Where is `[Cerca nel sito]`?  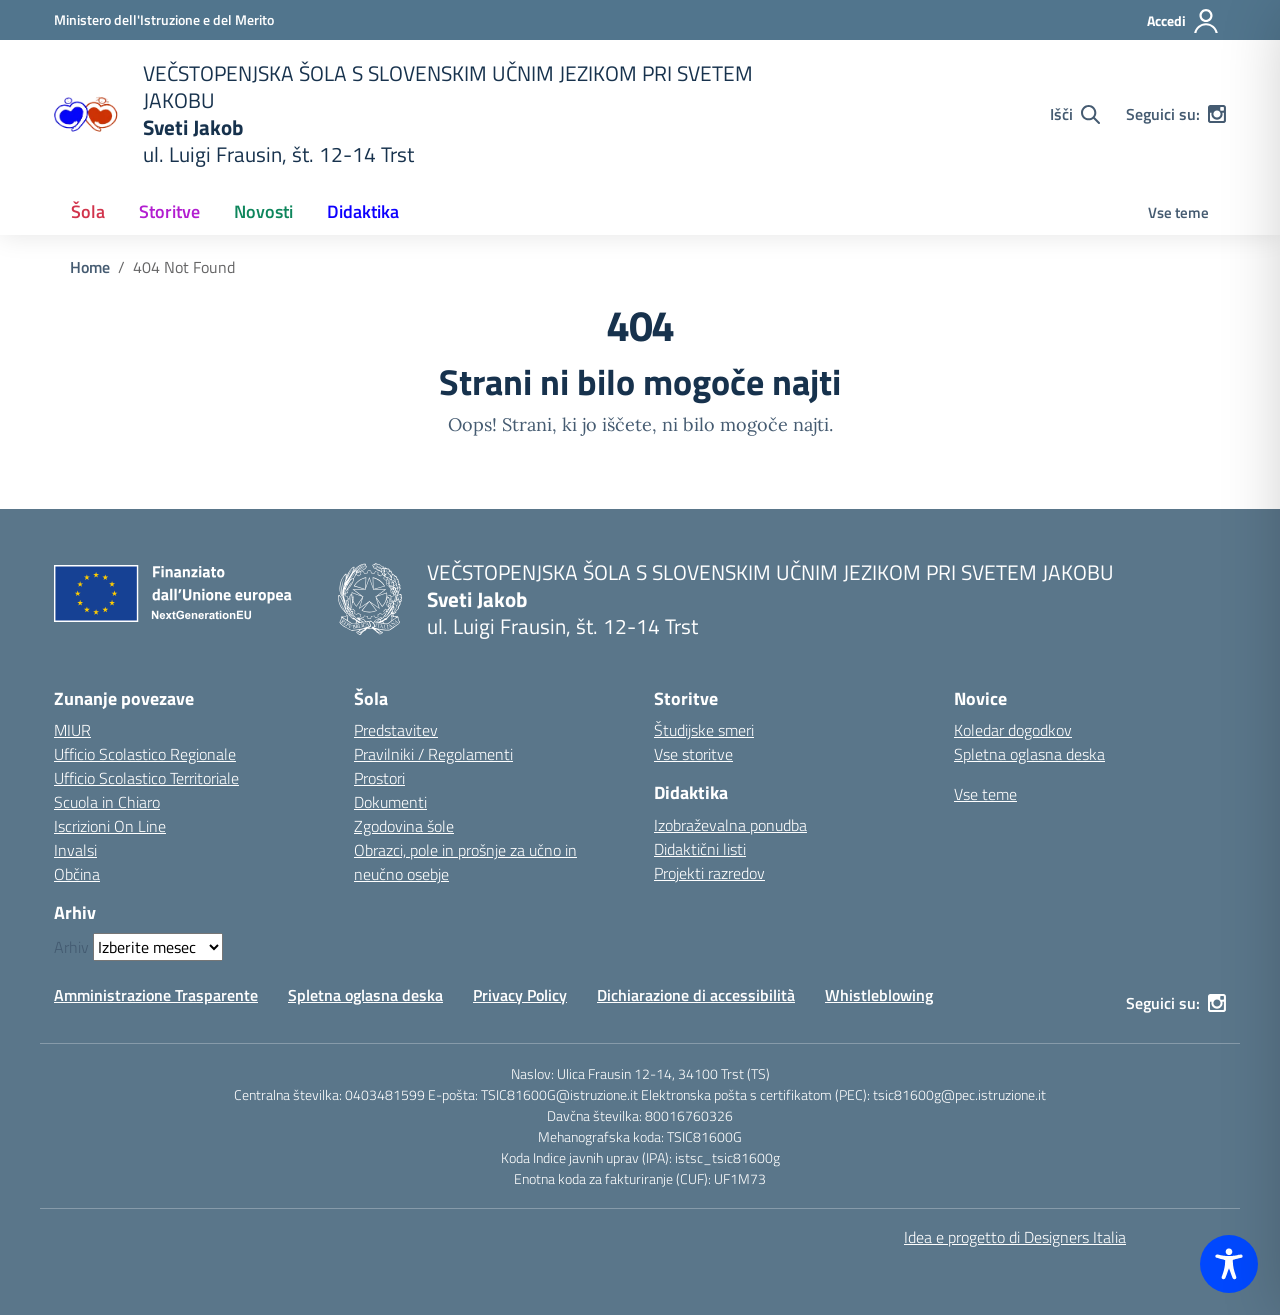
[Cerca nel sito] is located at coordinates (1075, 114).